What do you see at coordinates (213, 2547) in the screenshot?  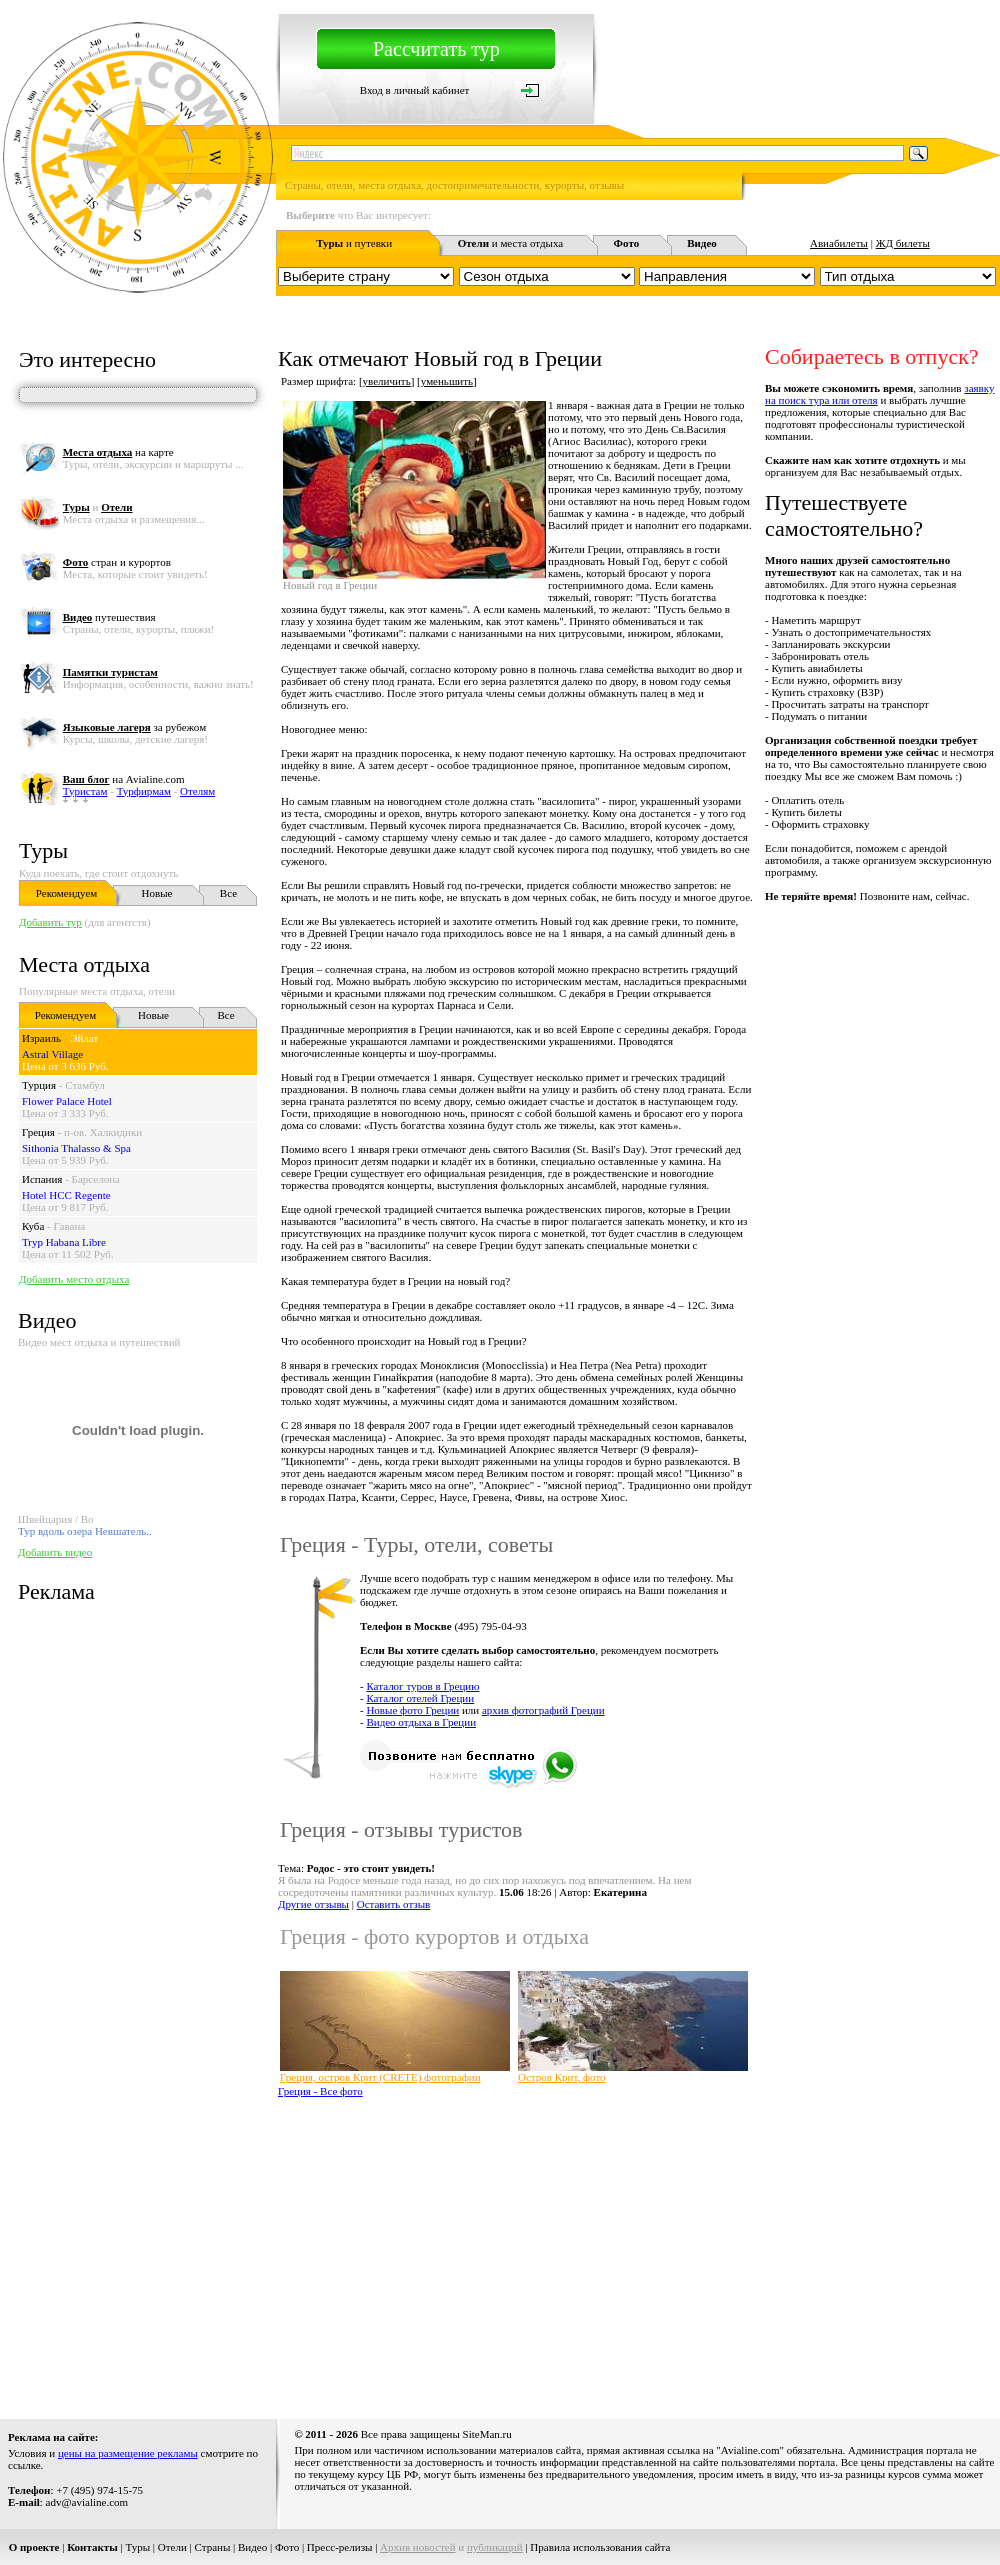 I see `Страны` at bounding box center [213, 2547].